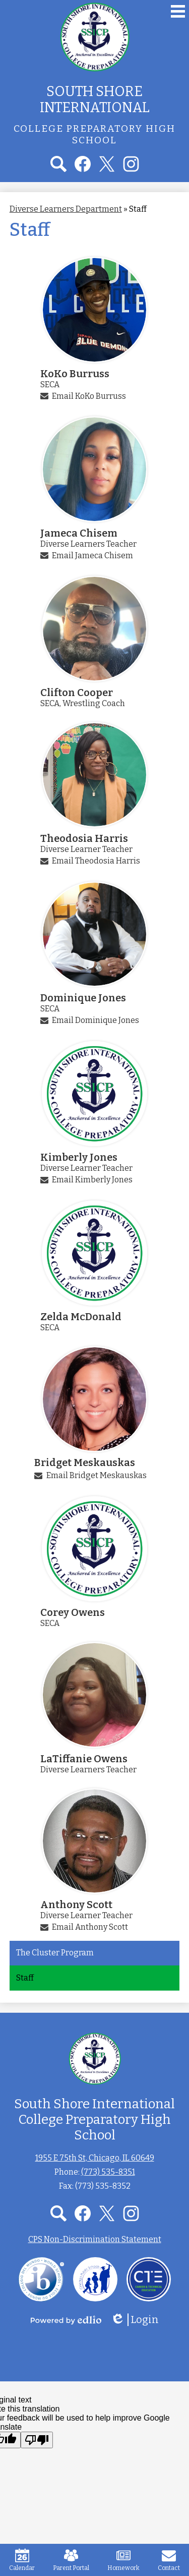 Image resolution: width=189 pixels, height=2576 pixels. Describe the element at coordinates (134, 2319) in the screenshot. I see `Login` at that location.